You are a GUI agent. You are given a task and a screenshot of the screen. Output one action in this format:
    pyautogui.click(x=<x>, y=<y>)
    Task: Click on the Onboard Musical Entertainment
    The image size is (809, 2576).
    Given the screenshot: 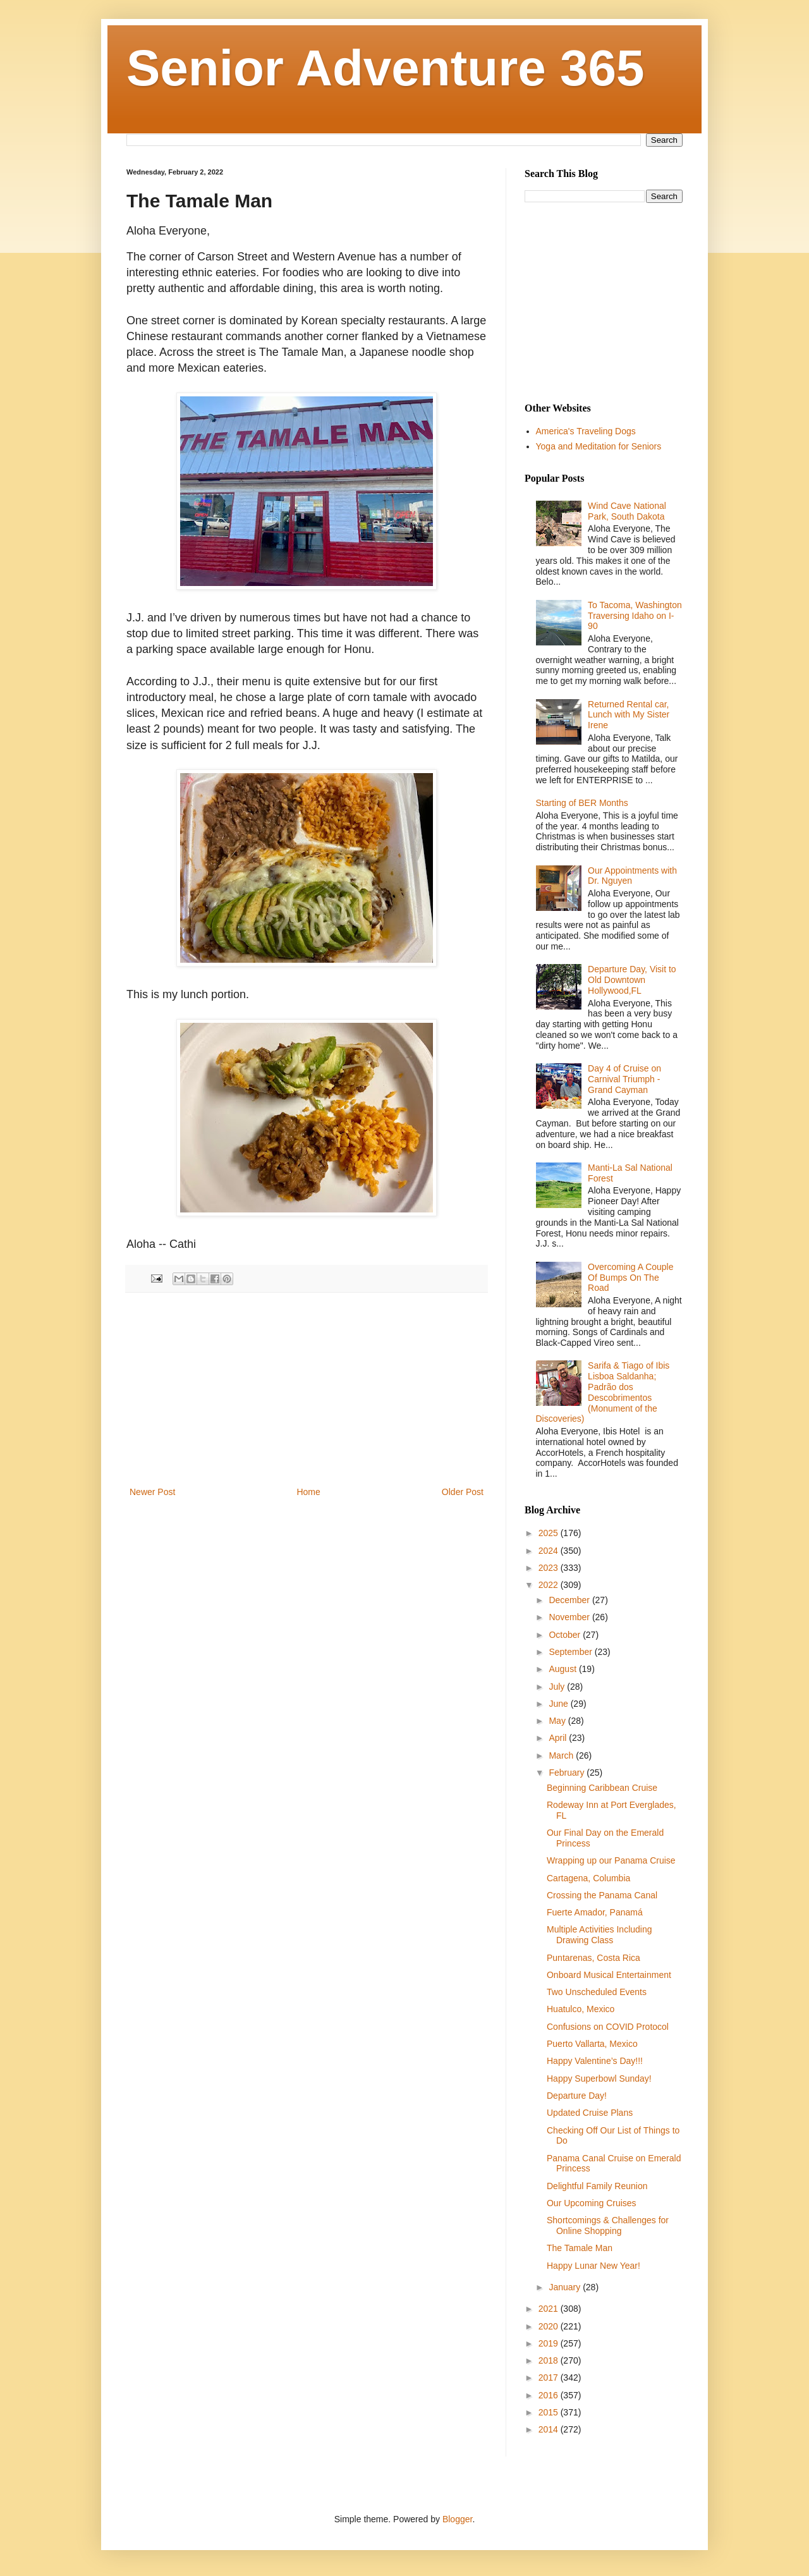 What is the action you would take?
    pyautogui.click(x=609, y=1975)
    